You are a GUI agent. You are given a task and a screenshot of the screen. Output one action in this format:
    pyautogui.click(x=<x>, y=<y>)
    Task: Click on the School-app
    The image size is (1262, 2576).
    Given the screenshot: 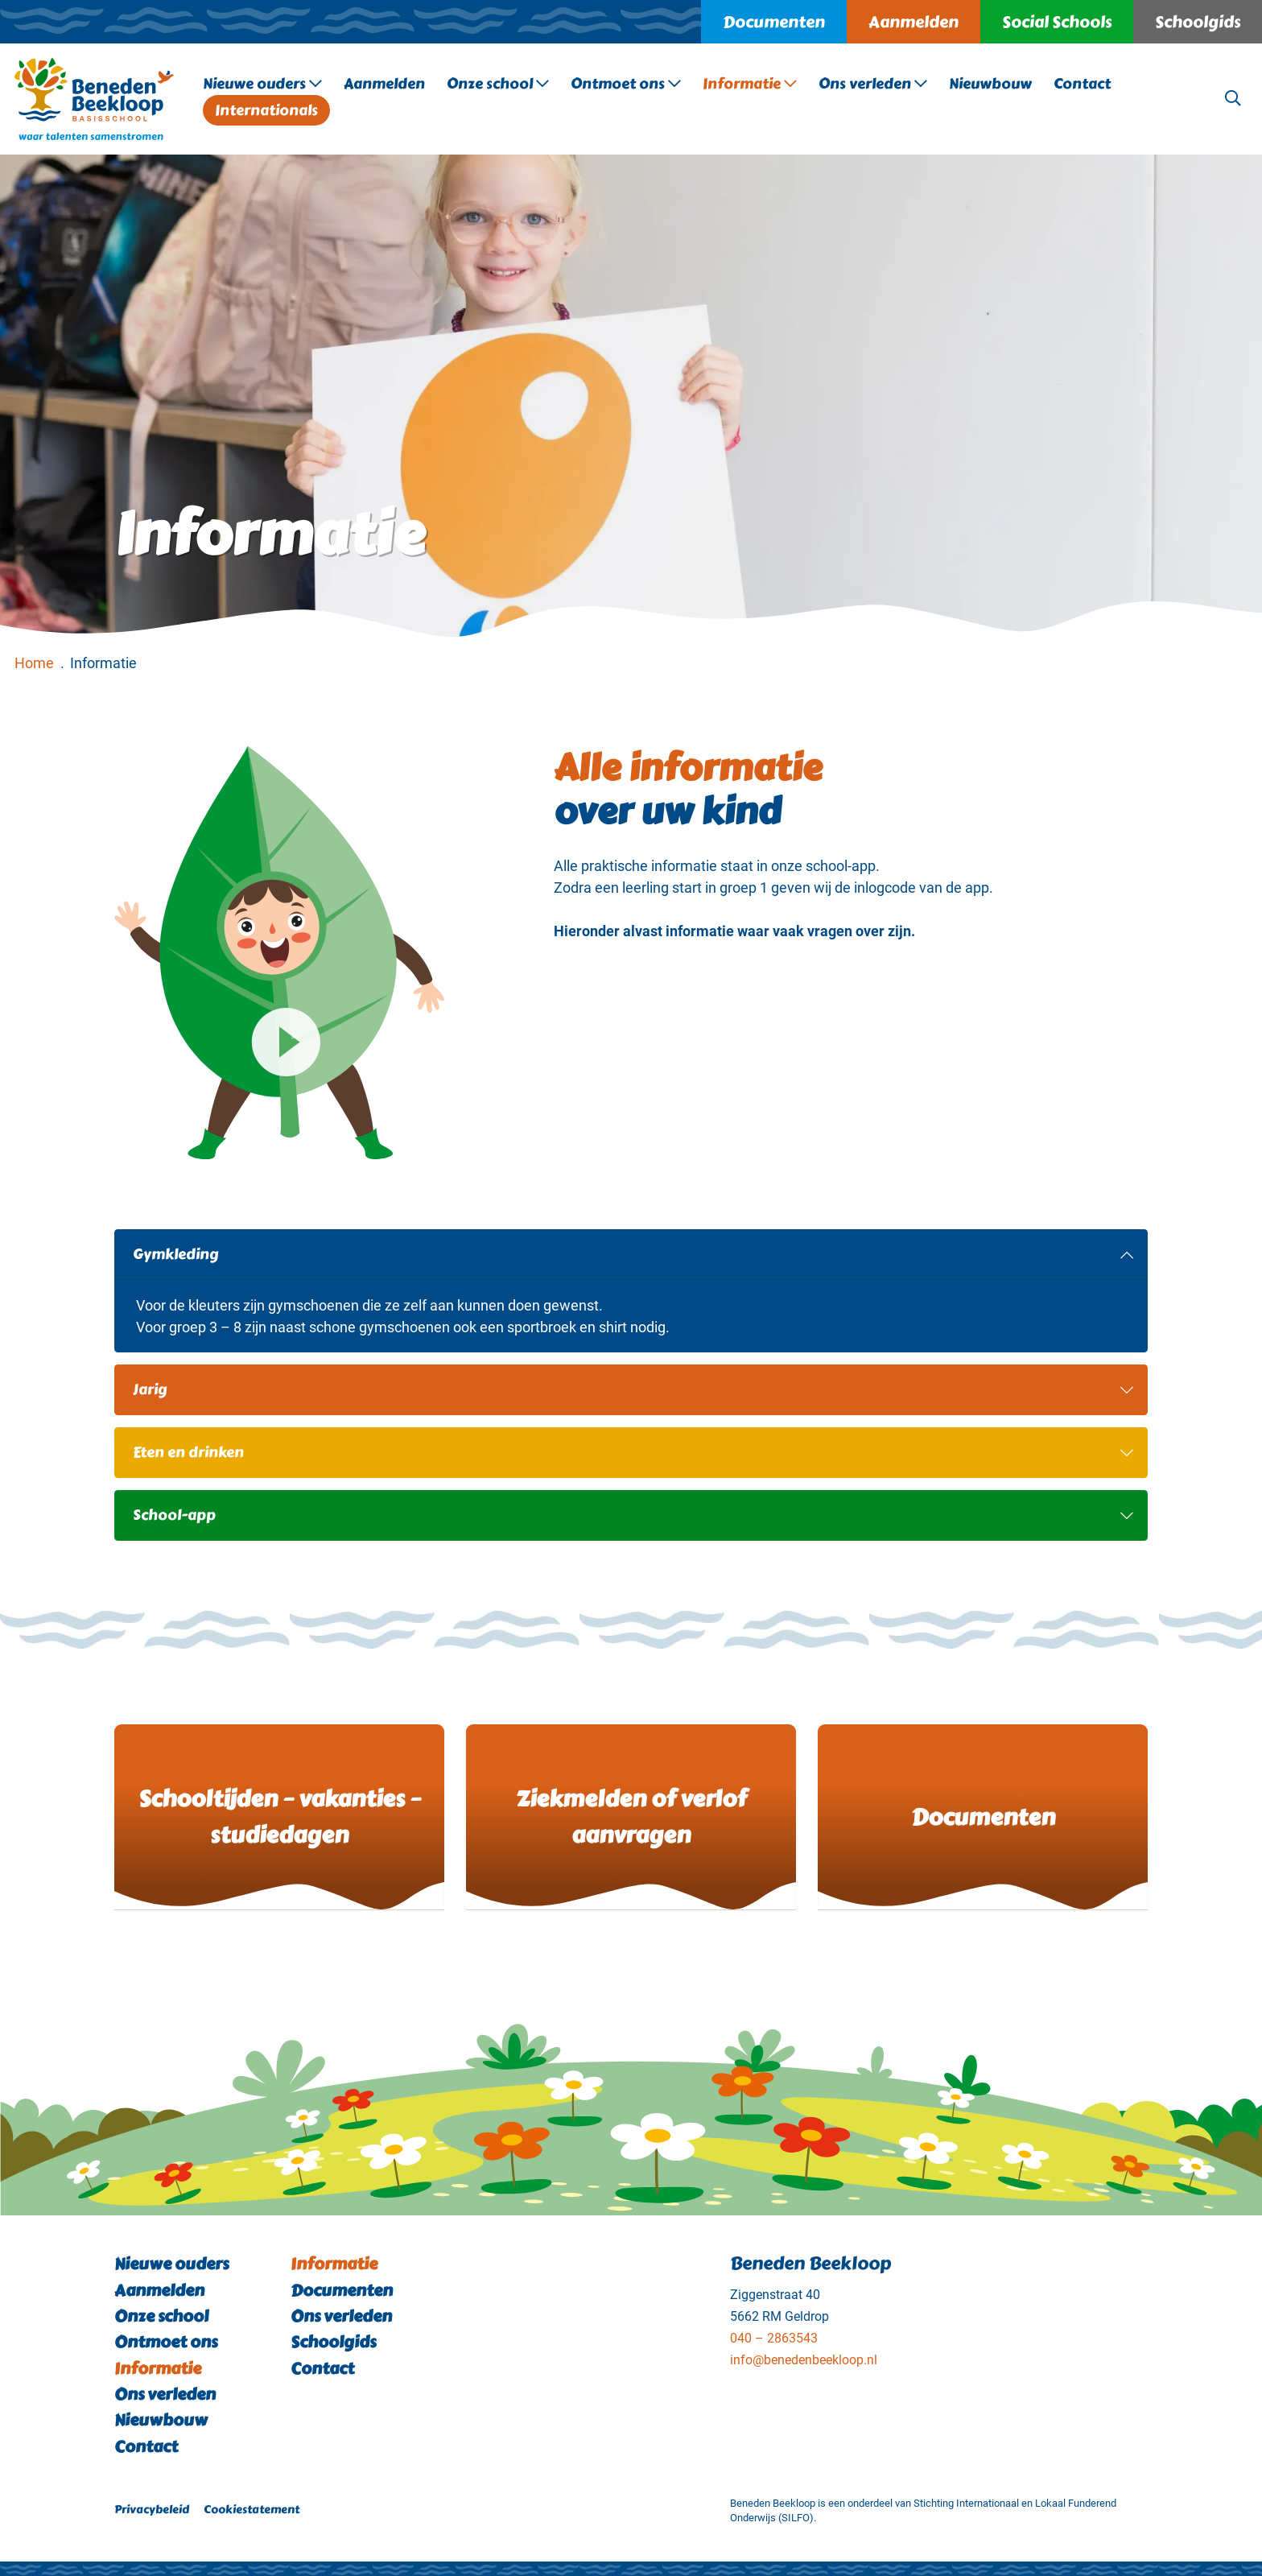 What is the action you would take?
    pyautogui.click(x=633, y=1515)
    